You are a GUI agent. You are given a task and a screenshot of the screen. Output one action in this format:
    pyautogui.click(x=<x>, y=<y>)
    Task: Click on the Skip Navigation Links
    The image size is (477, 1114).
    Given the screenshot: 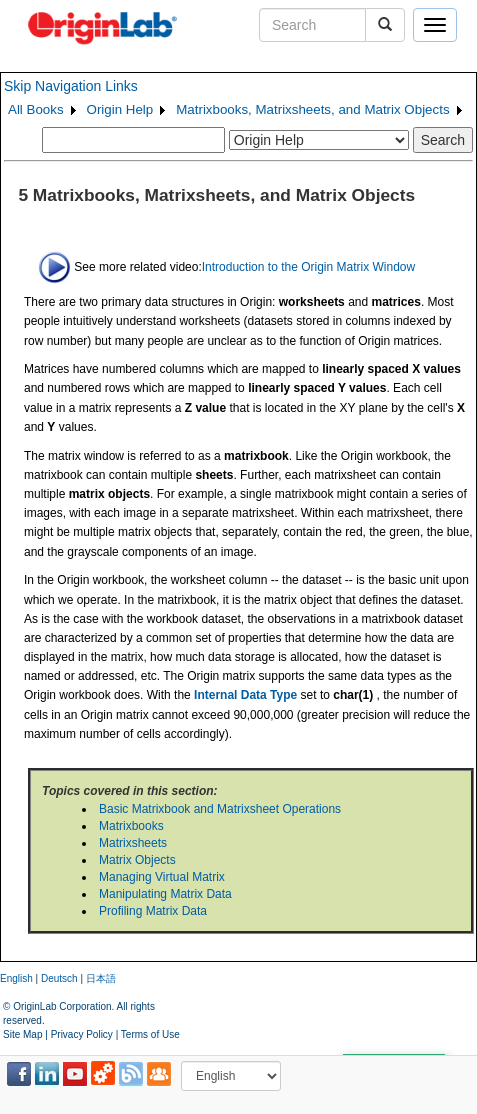 What is the action you would take?
    pyautogui.click(x=71, y=86)
    